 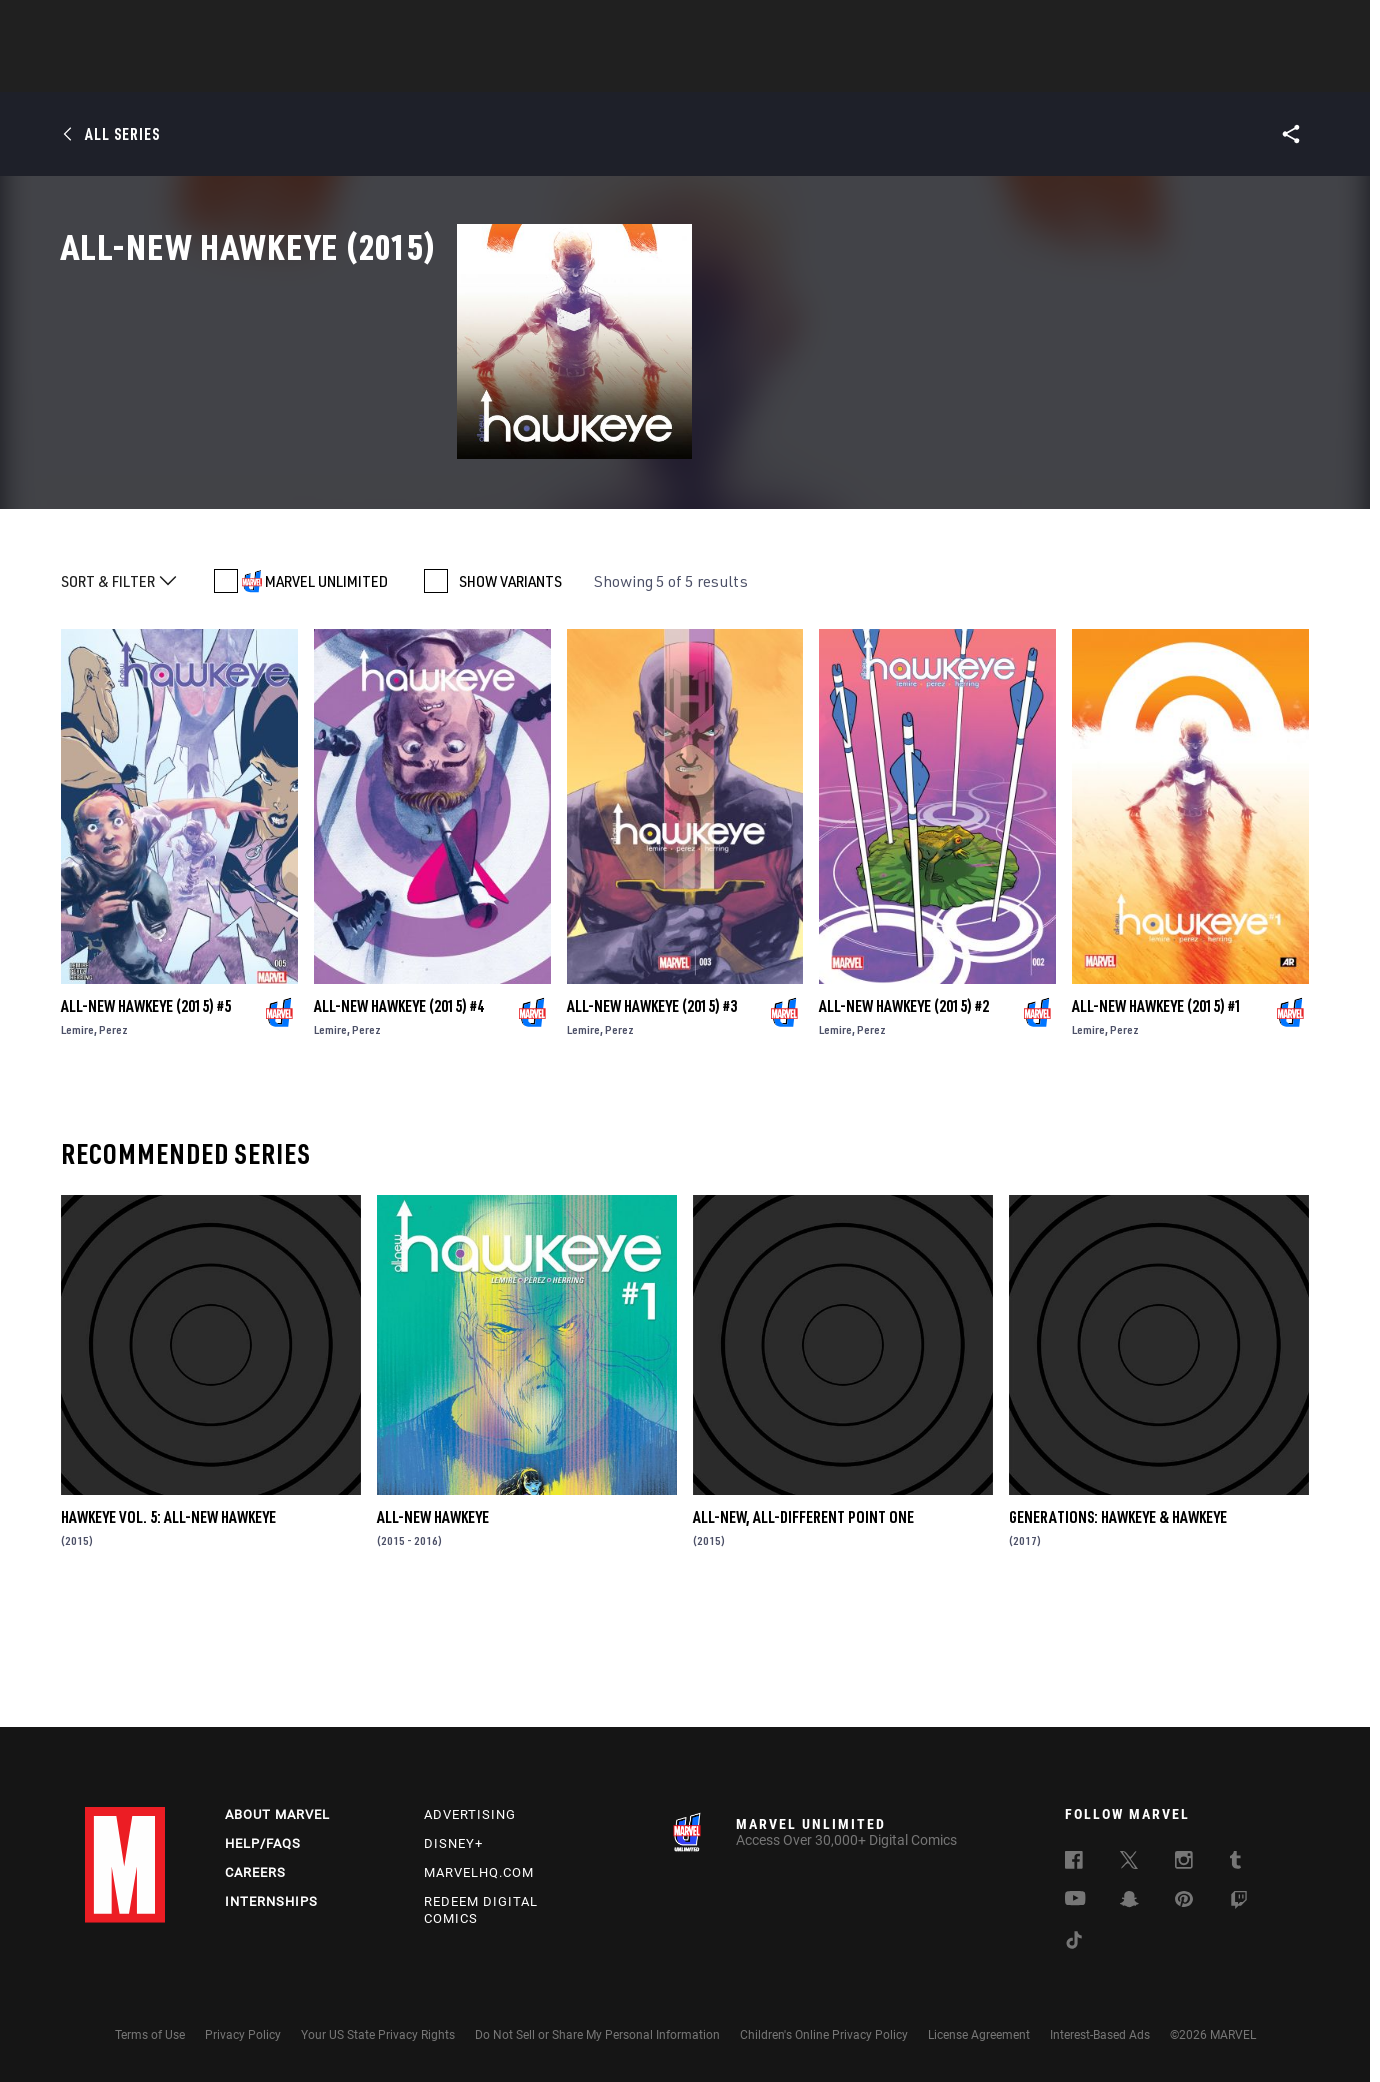 What do you see at coordinates (1184, 1901) in the screenshot?
I see `[follow us on Pinterest, opens a new window]` at bounding box center [1184, 1901].